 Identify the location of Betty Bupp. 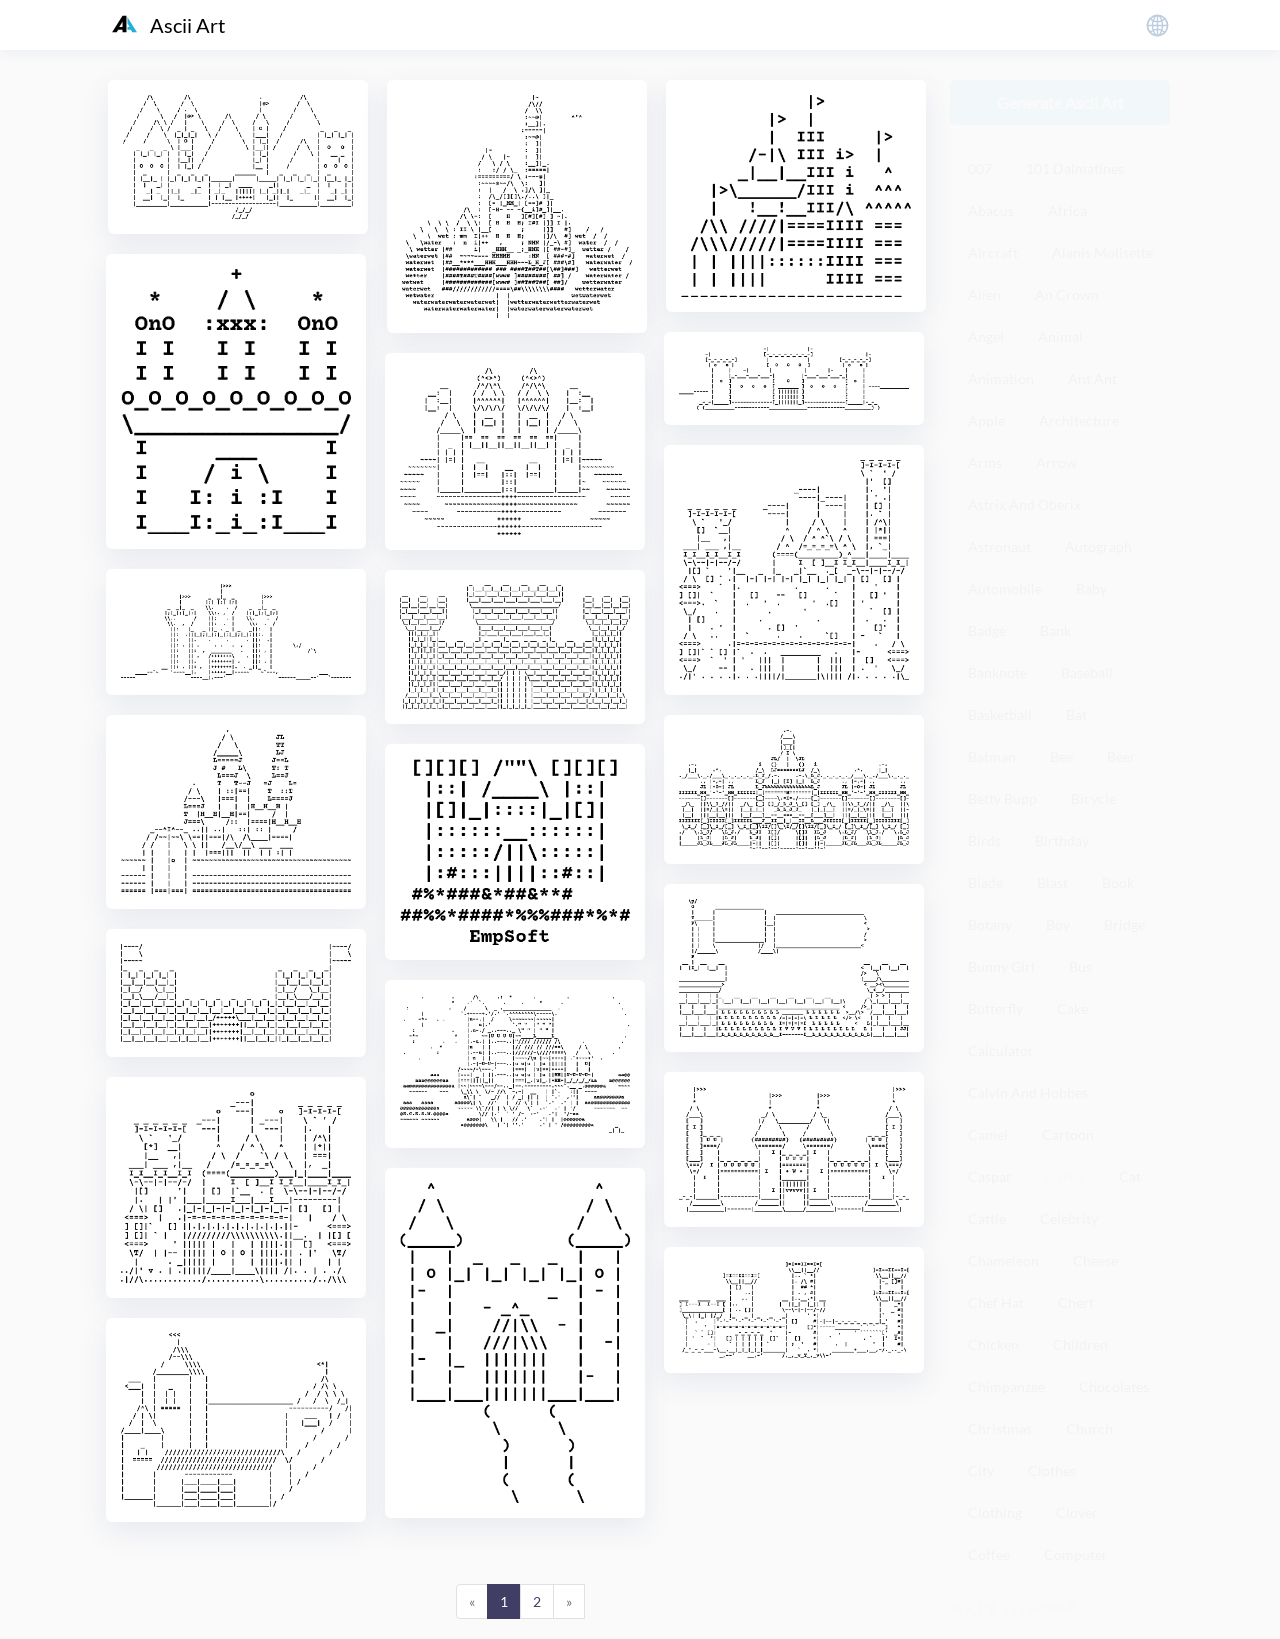
(1002, 798).